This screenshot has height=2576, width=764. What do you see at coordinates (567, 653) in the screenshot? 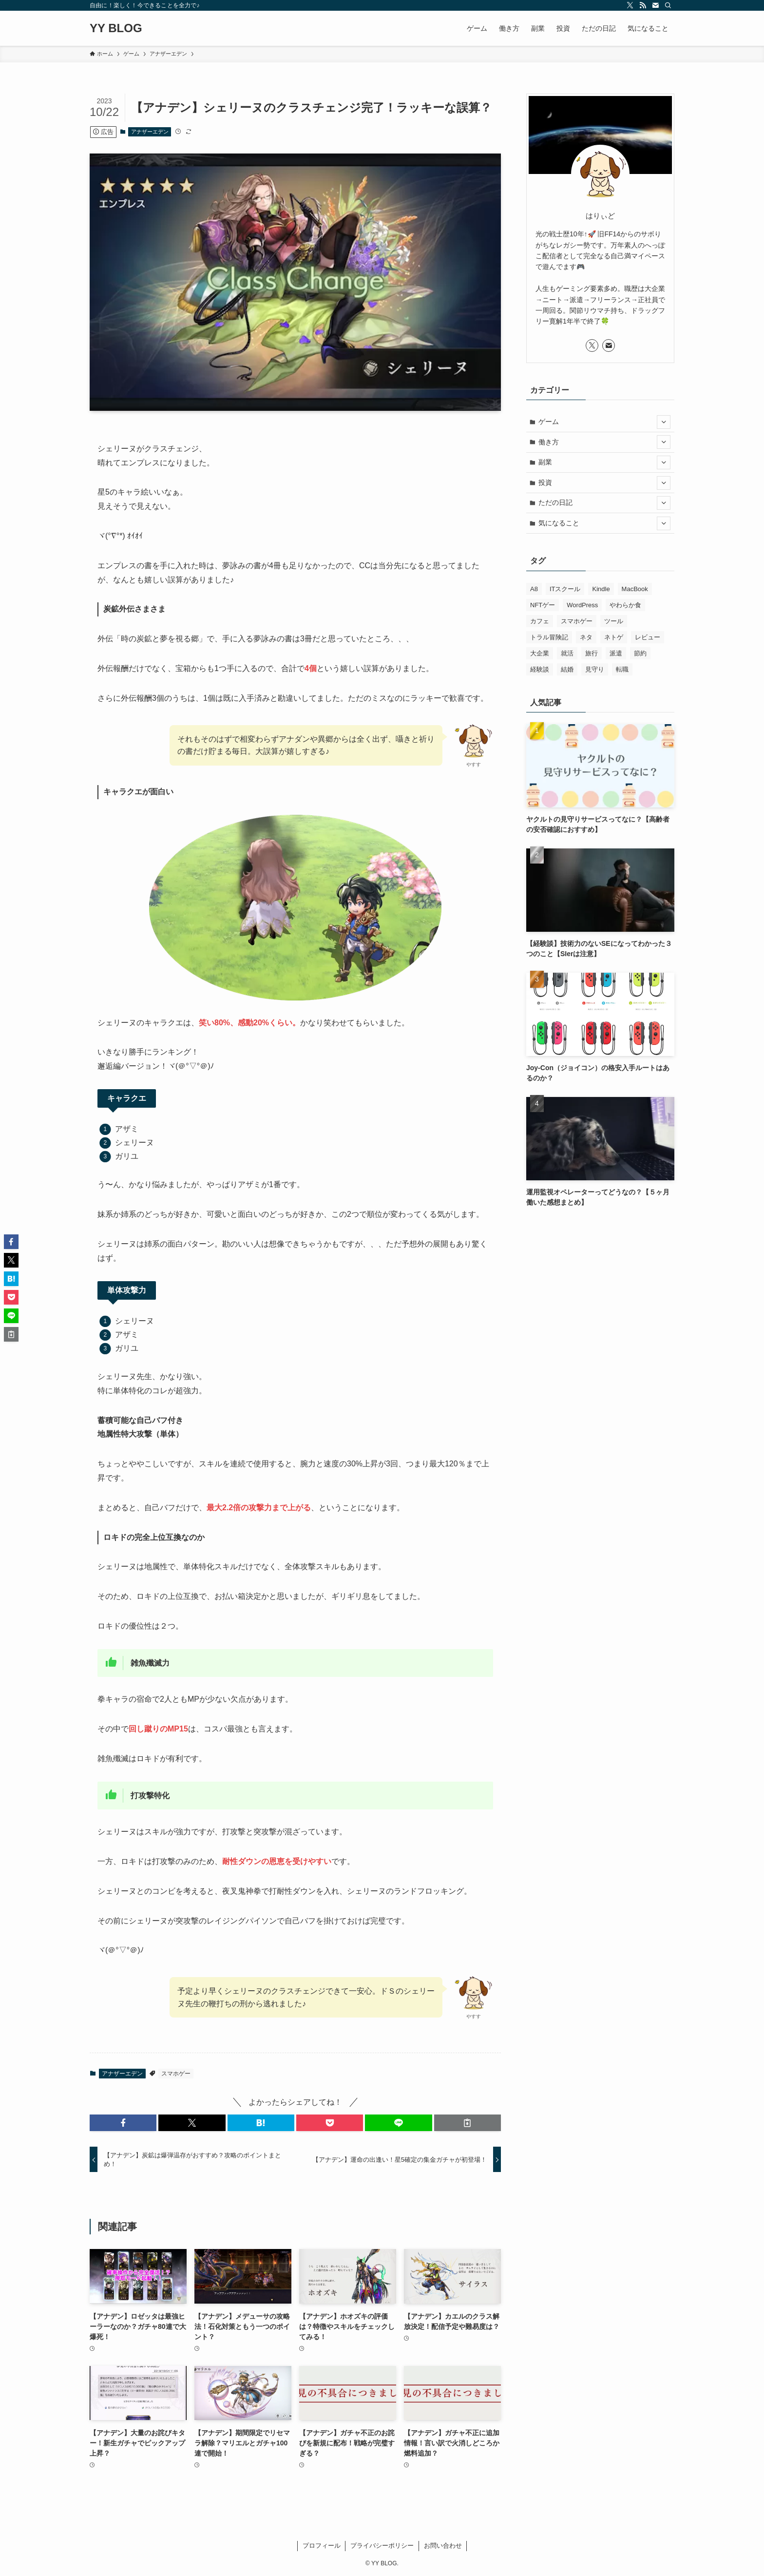
I see `就活 [就活 (8個の項目)]` at bounding box center [567, 653].